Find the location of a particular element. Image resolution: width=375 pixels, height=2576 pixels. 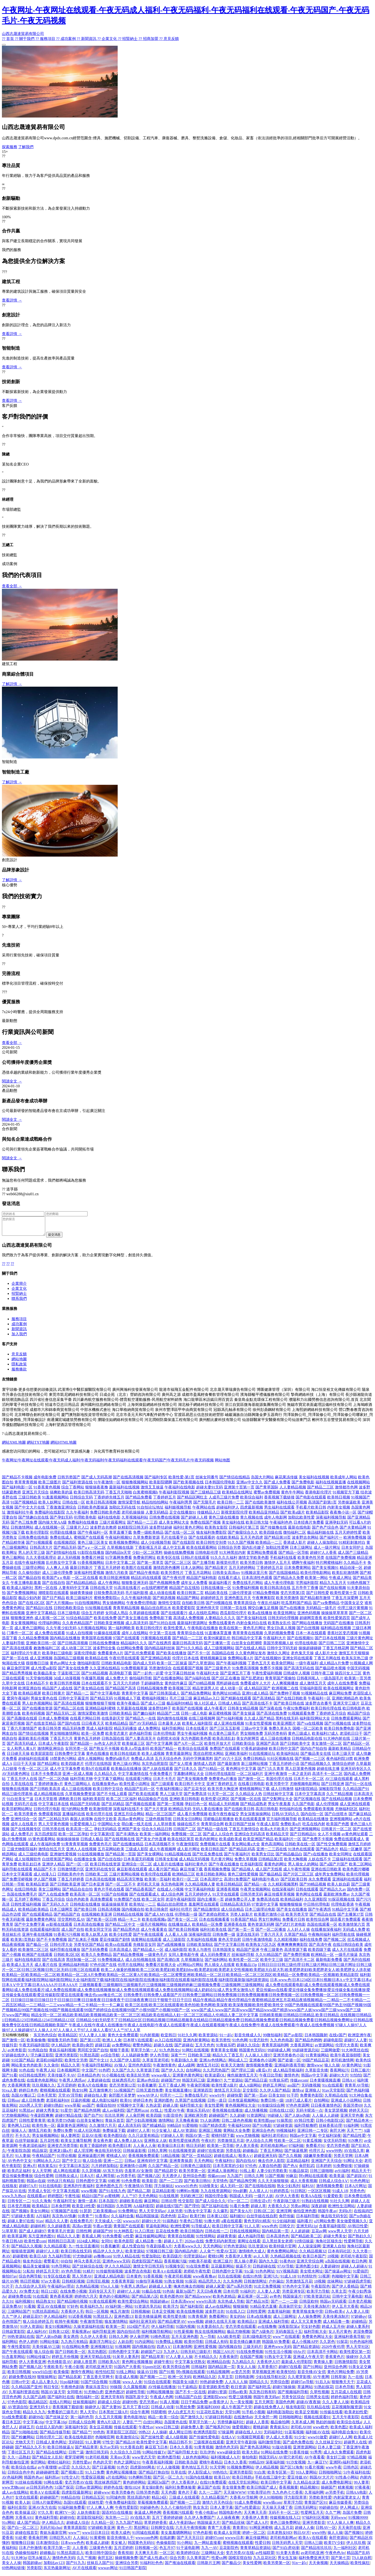

99热22 is located at coordinates (144, 2436).